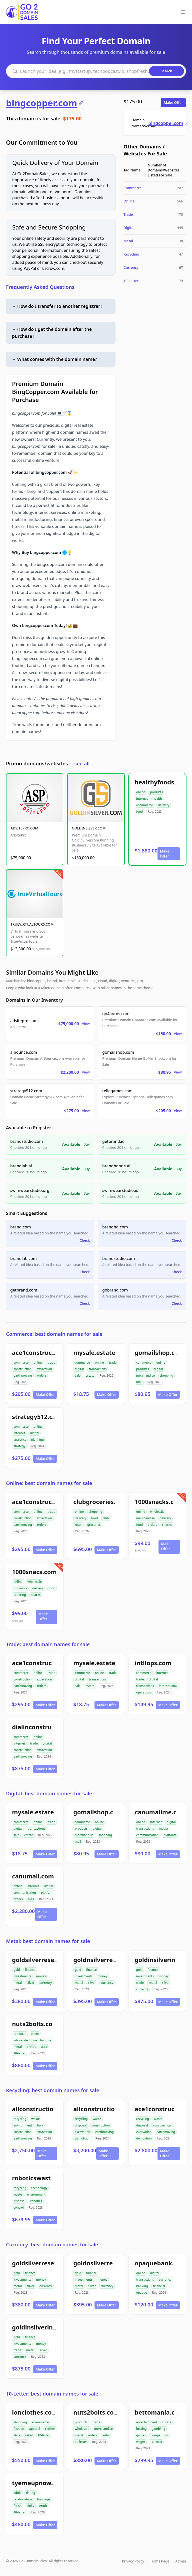 This screenshot has width=192, height=2576. What do you see at coordinates (131, 280) in the screenshot?
I see `10-Letter` at bounding box center [131, 280].